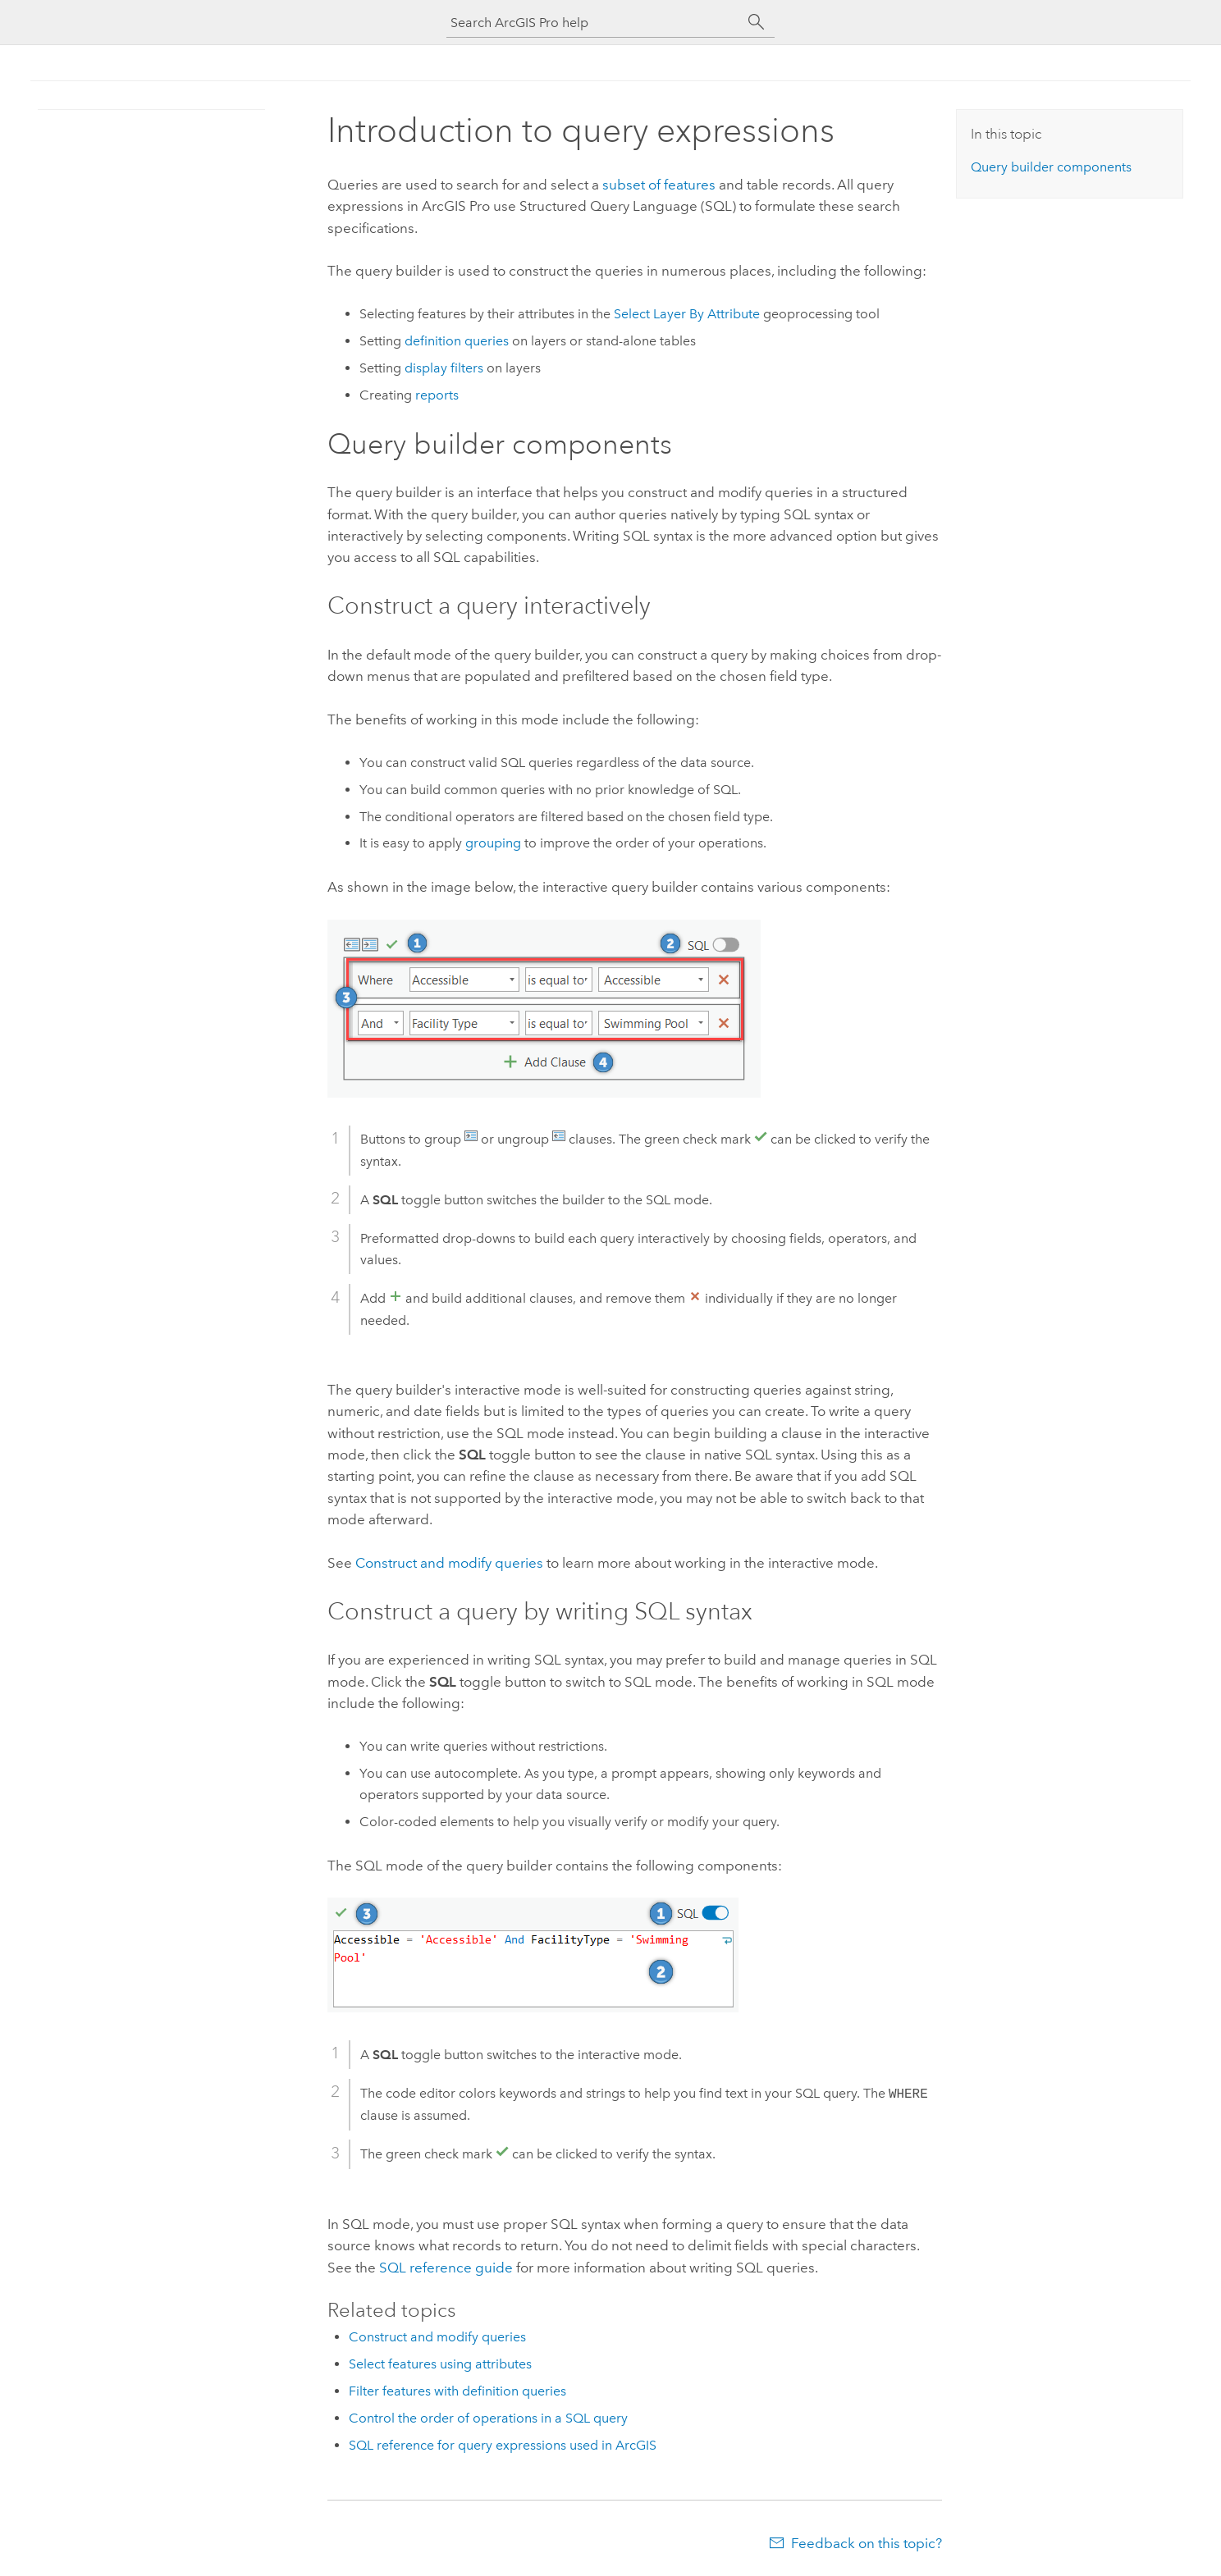  Describe the element at coordinates (866, 2543) in the screenshot. I see `Feedback on this topic?` at that location.